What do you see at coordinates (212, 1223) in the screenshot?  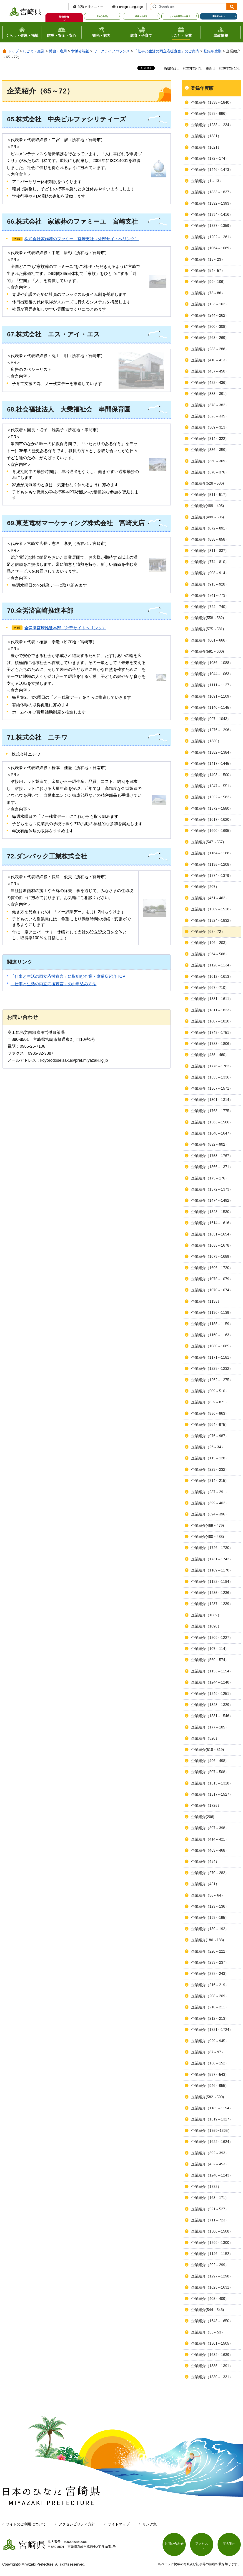 I see `企業紹介（1614～1616）` at bounding box center [212, 1223].